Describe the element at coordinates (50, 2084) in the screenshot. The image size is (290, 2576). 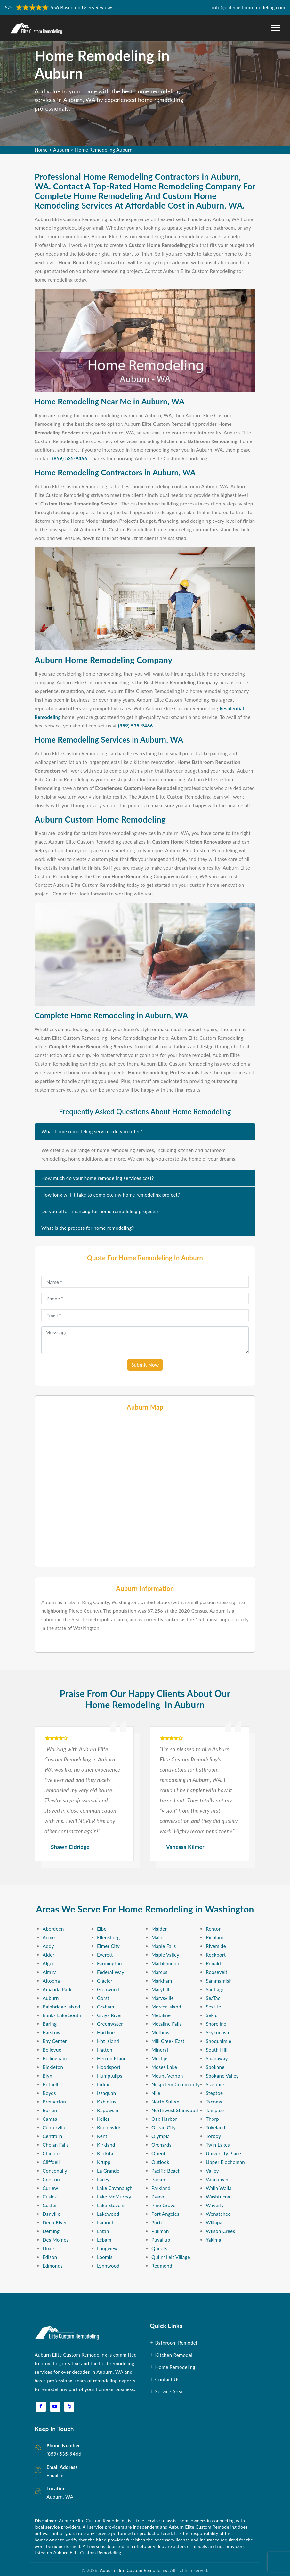
I see `Bothell` at that location.